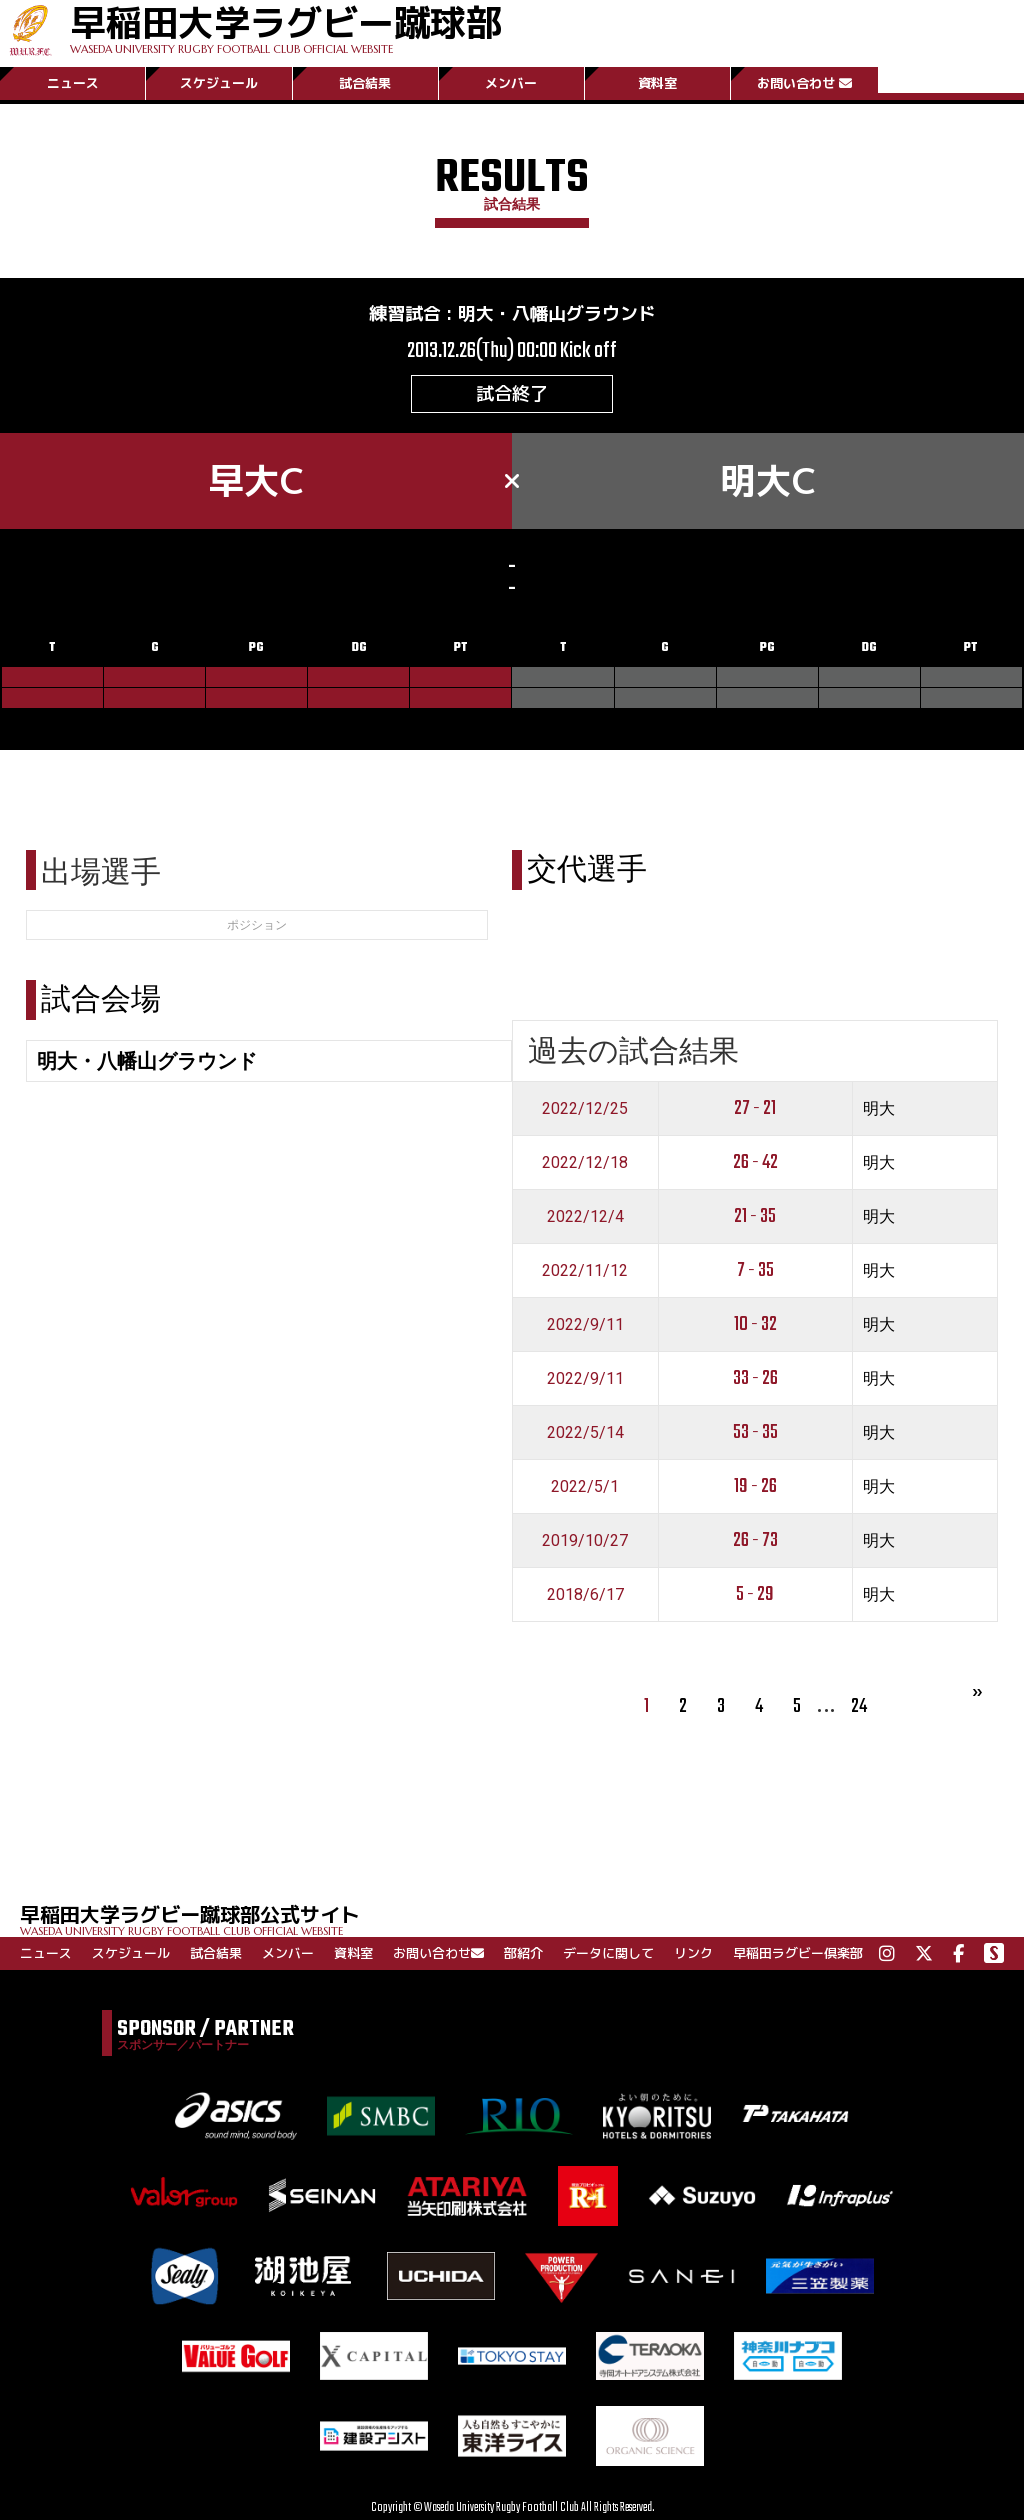 This screenshot has height=2520, width=1024. What do you see at coordinates (608, 1953) in the screenshot?
I see `データに関して` at bounding box center [608, 1953].